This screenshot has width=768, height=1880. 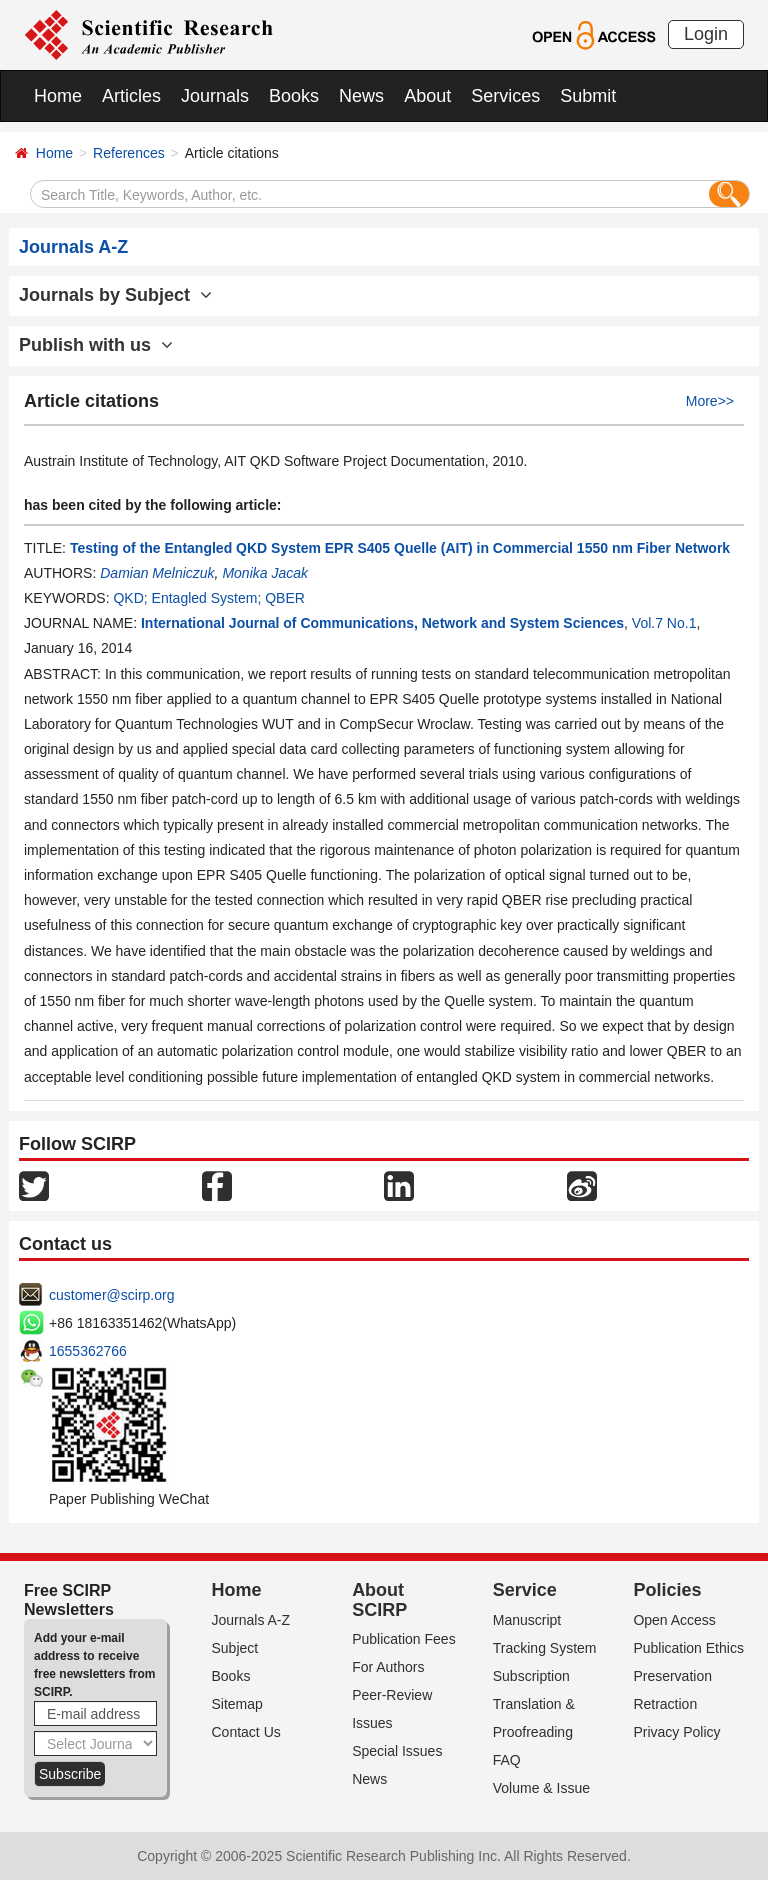 I want to click on Services, so click(x=505, y=96).